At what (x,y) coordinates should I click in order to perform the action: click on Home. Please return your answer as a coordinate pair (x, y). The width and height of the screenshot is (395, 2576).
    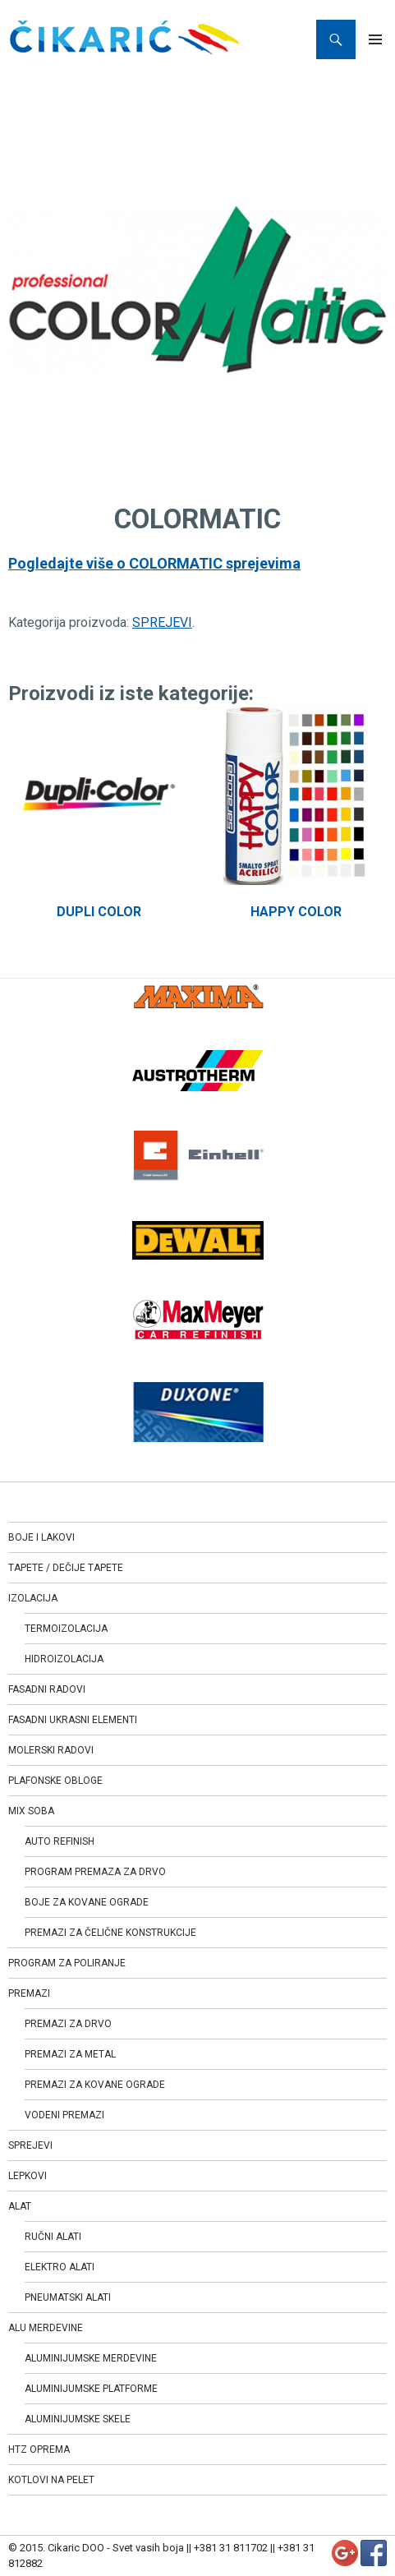
    Looking at the image, I should click on (24, 78).